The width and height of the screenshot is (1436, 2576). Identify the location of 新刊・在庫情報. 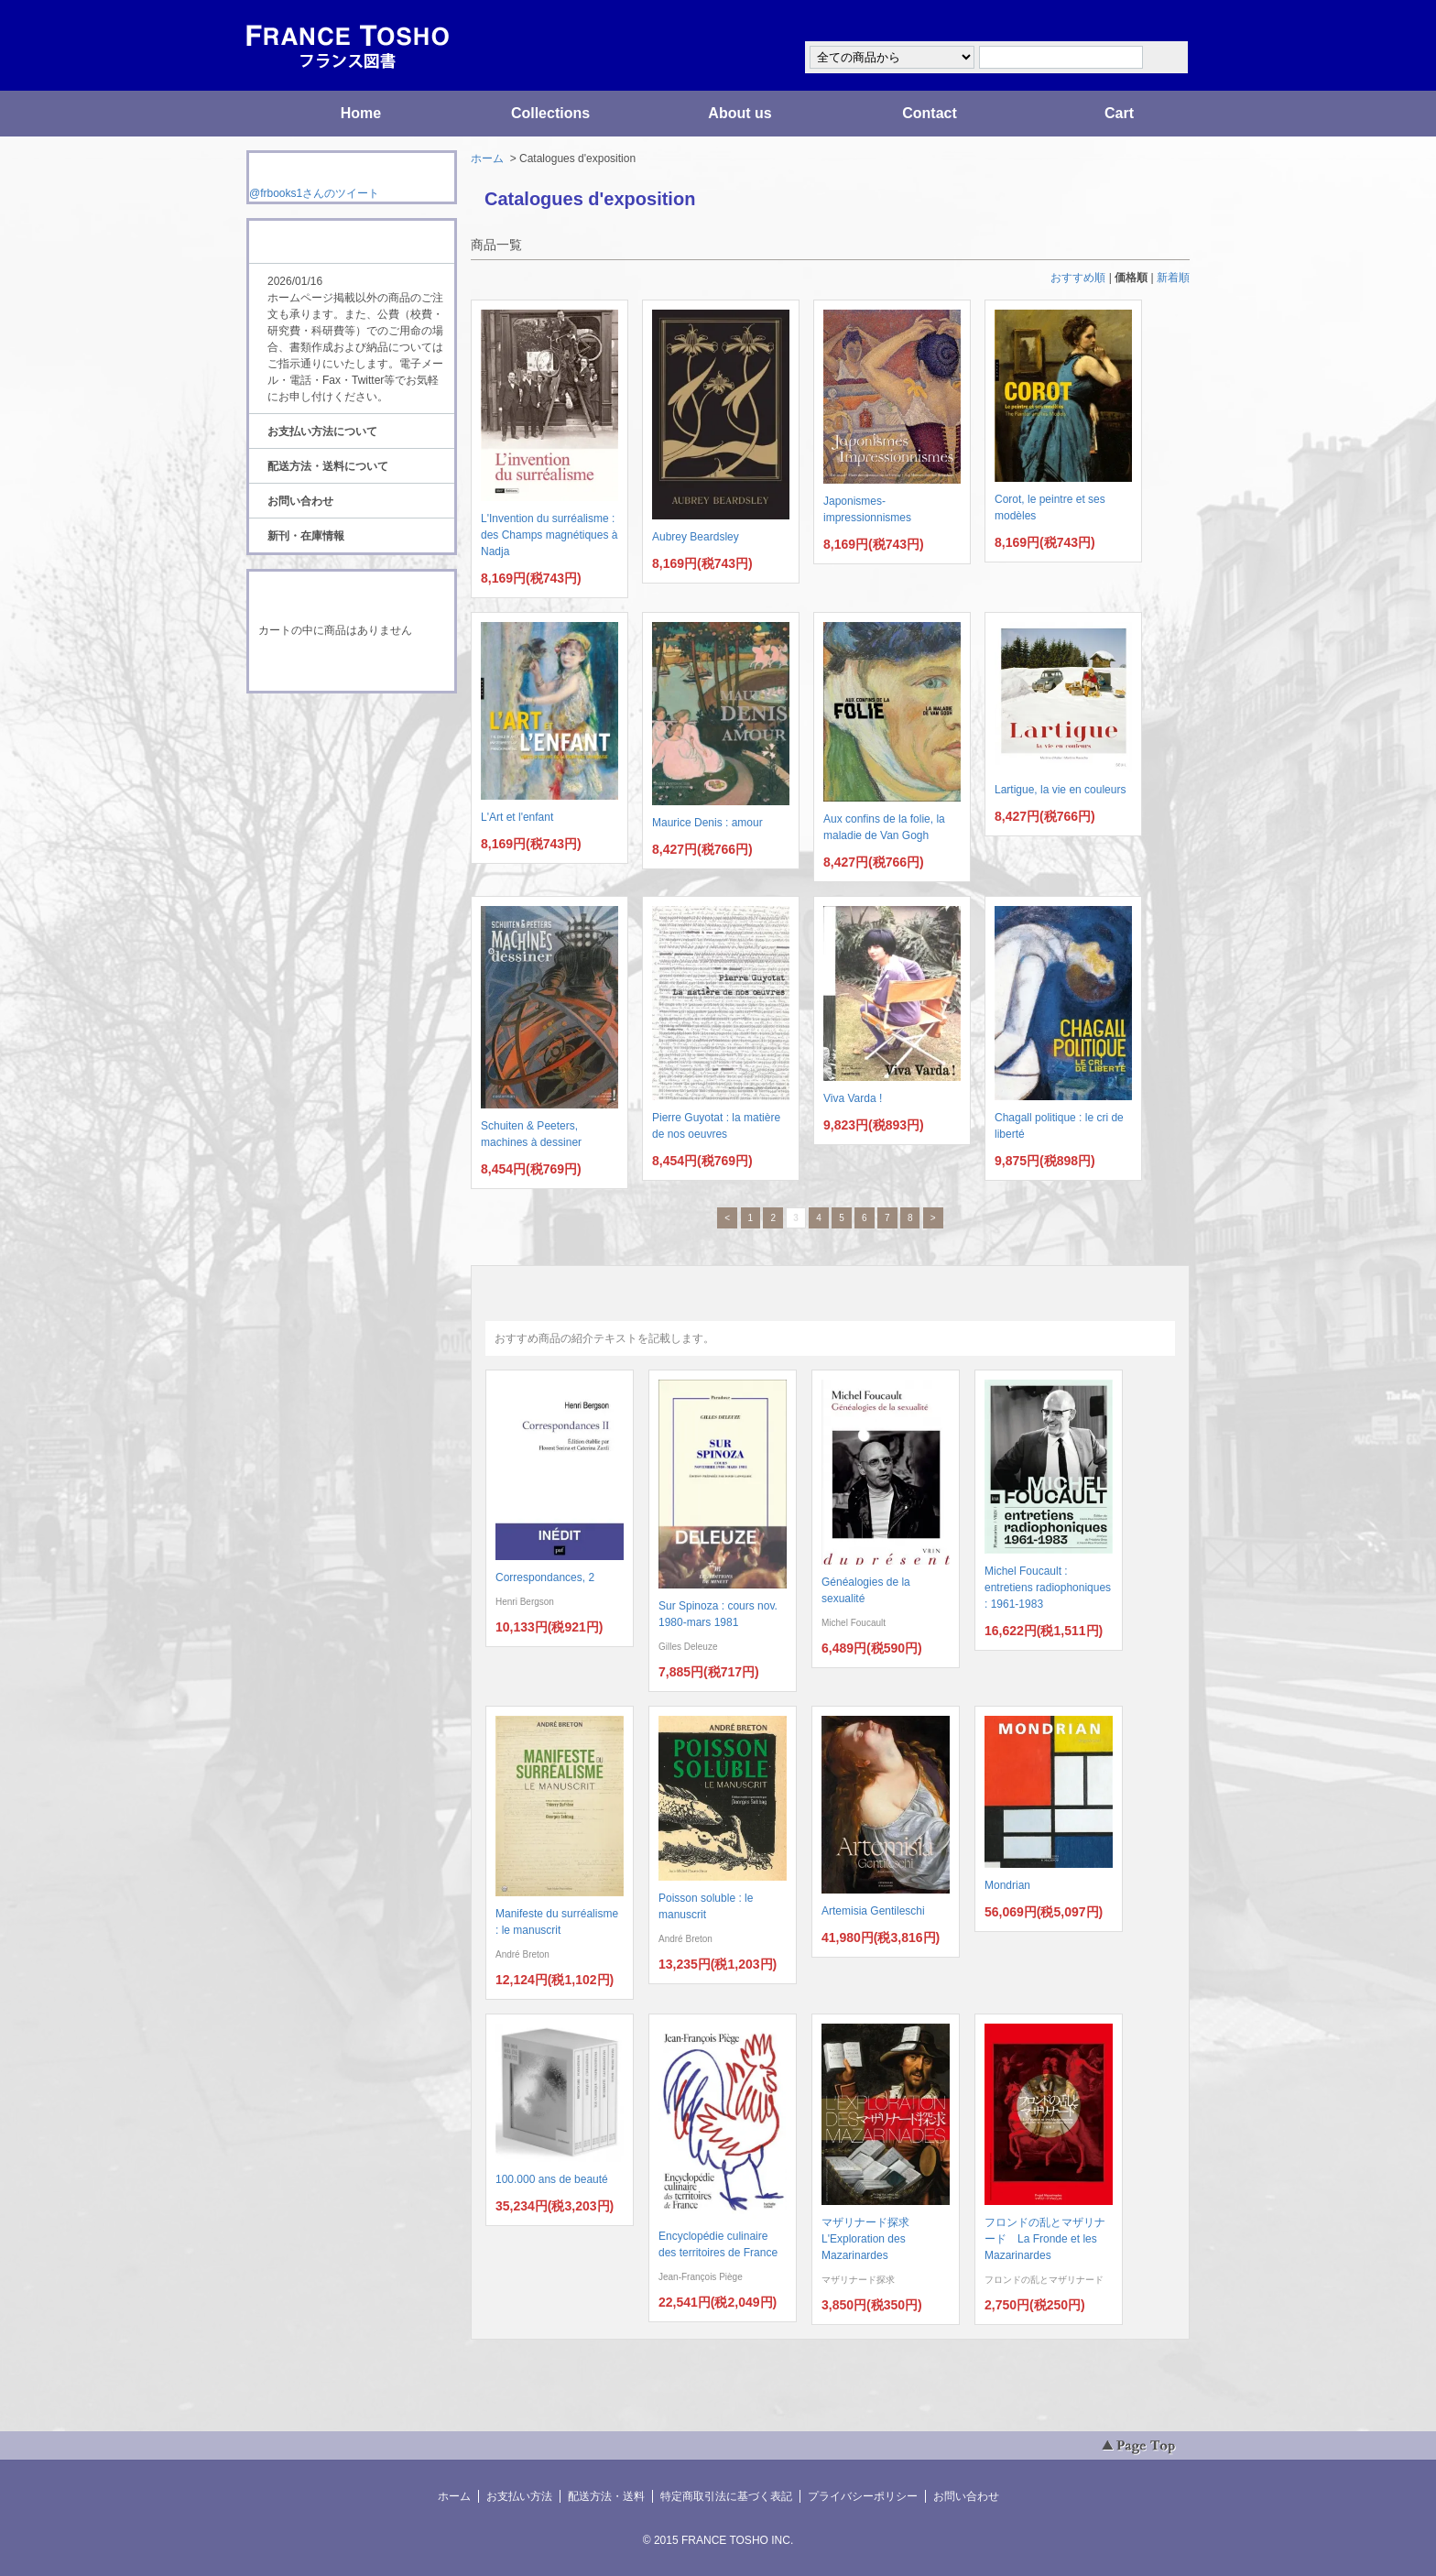
(305, 535).